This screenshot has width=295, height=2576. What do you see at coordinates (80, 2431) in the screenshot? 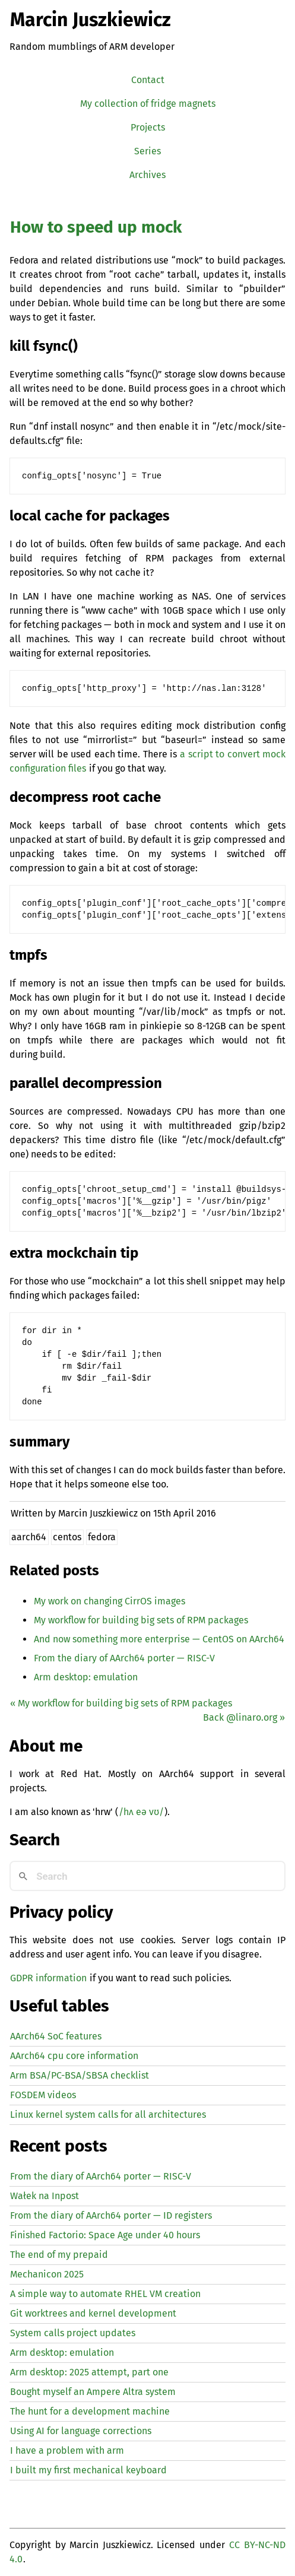
I see `Using for language corrections` at bounding box center [80, 2431].